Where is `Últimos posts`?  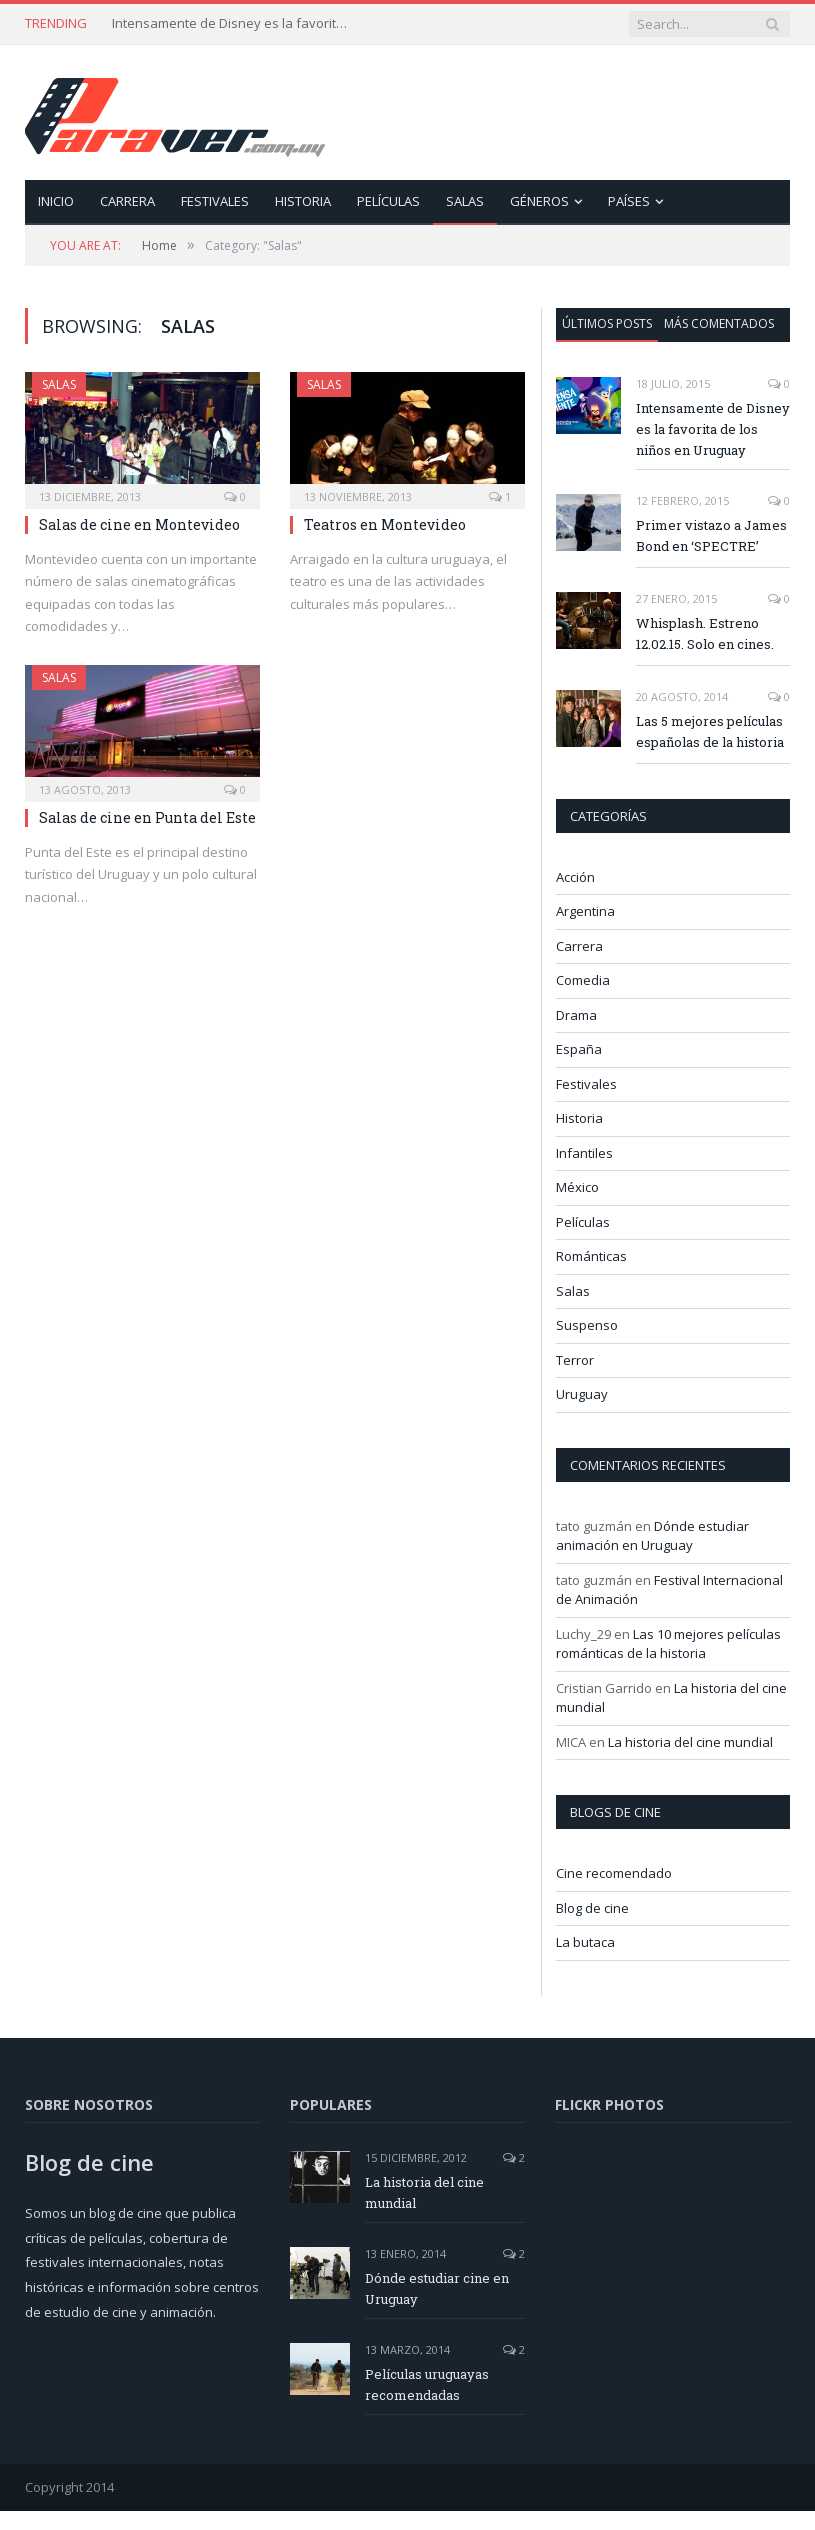
Últimos posts is located at coordinates (607, 323).